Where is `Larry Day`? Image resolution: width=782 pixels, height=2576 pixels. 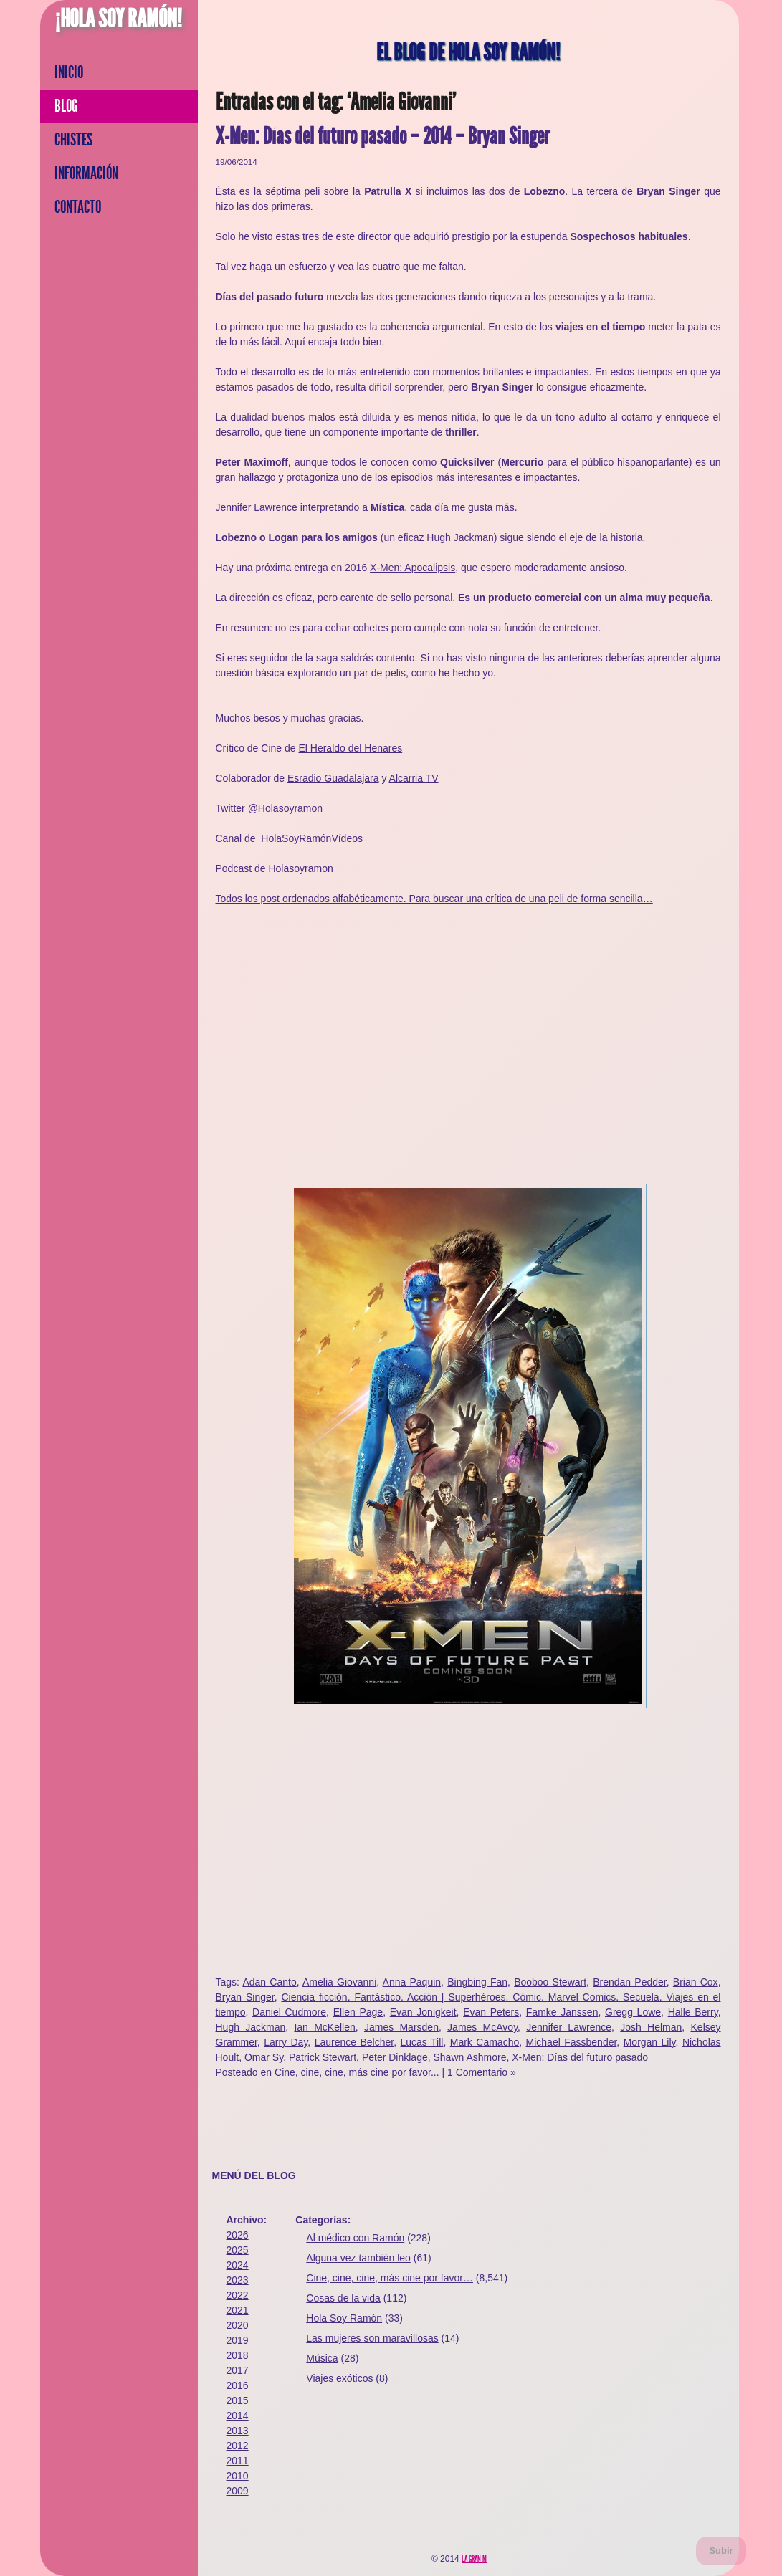 Larry Day is located at coordinates (285, 2042).